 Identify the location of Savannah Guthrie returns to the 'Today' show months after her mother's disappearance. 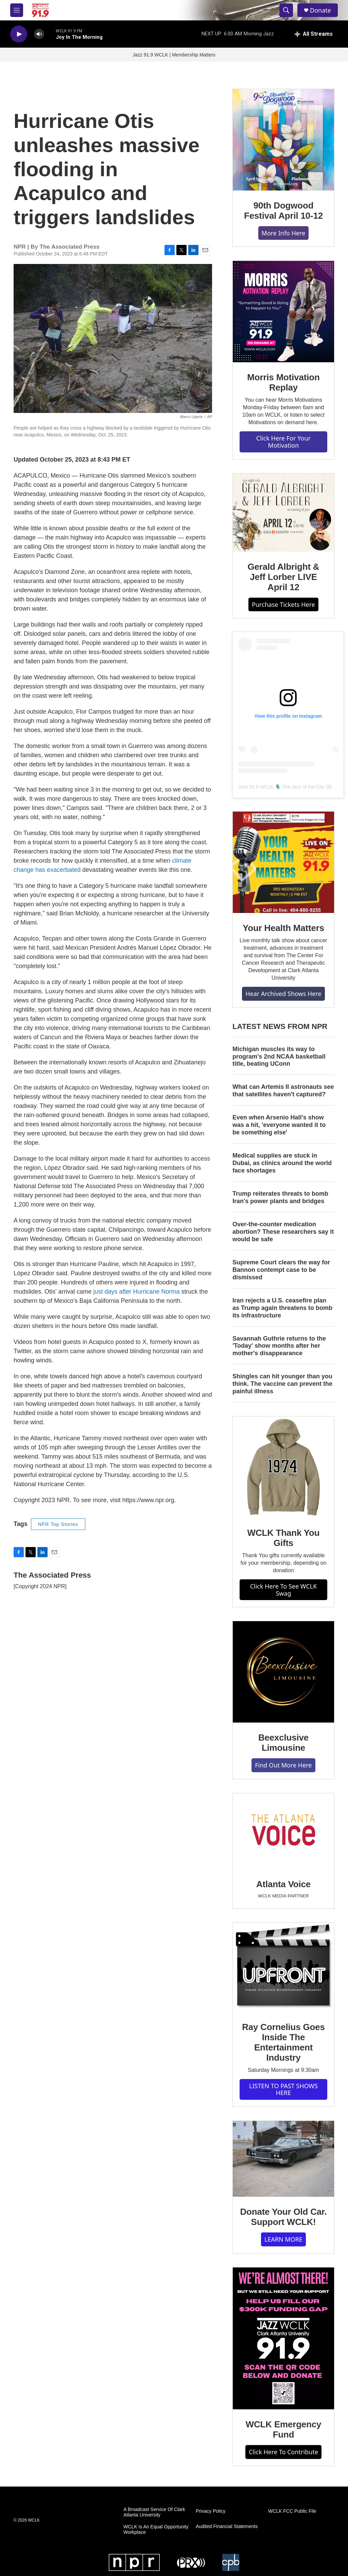
(279, 1346).